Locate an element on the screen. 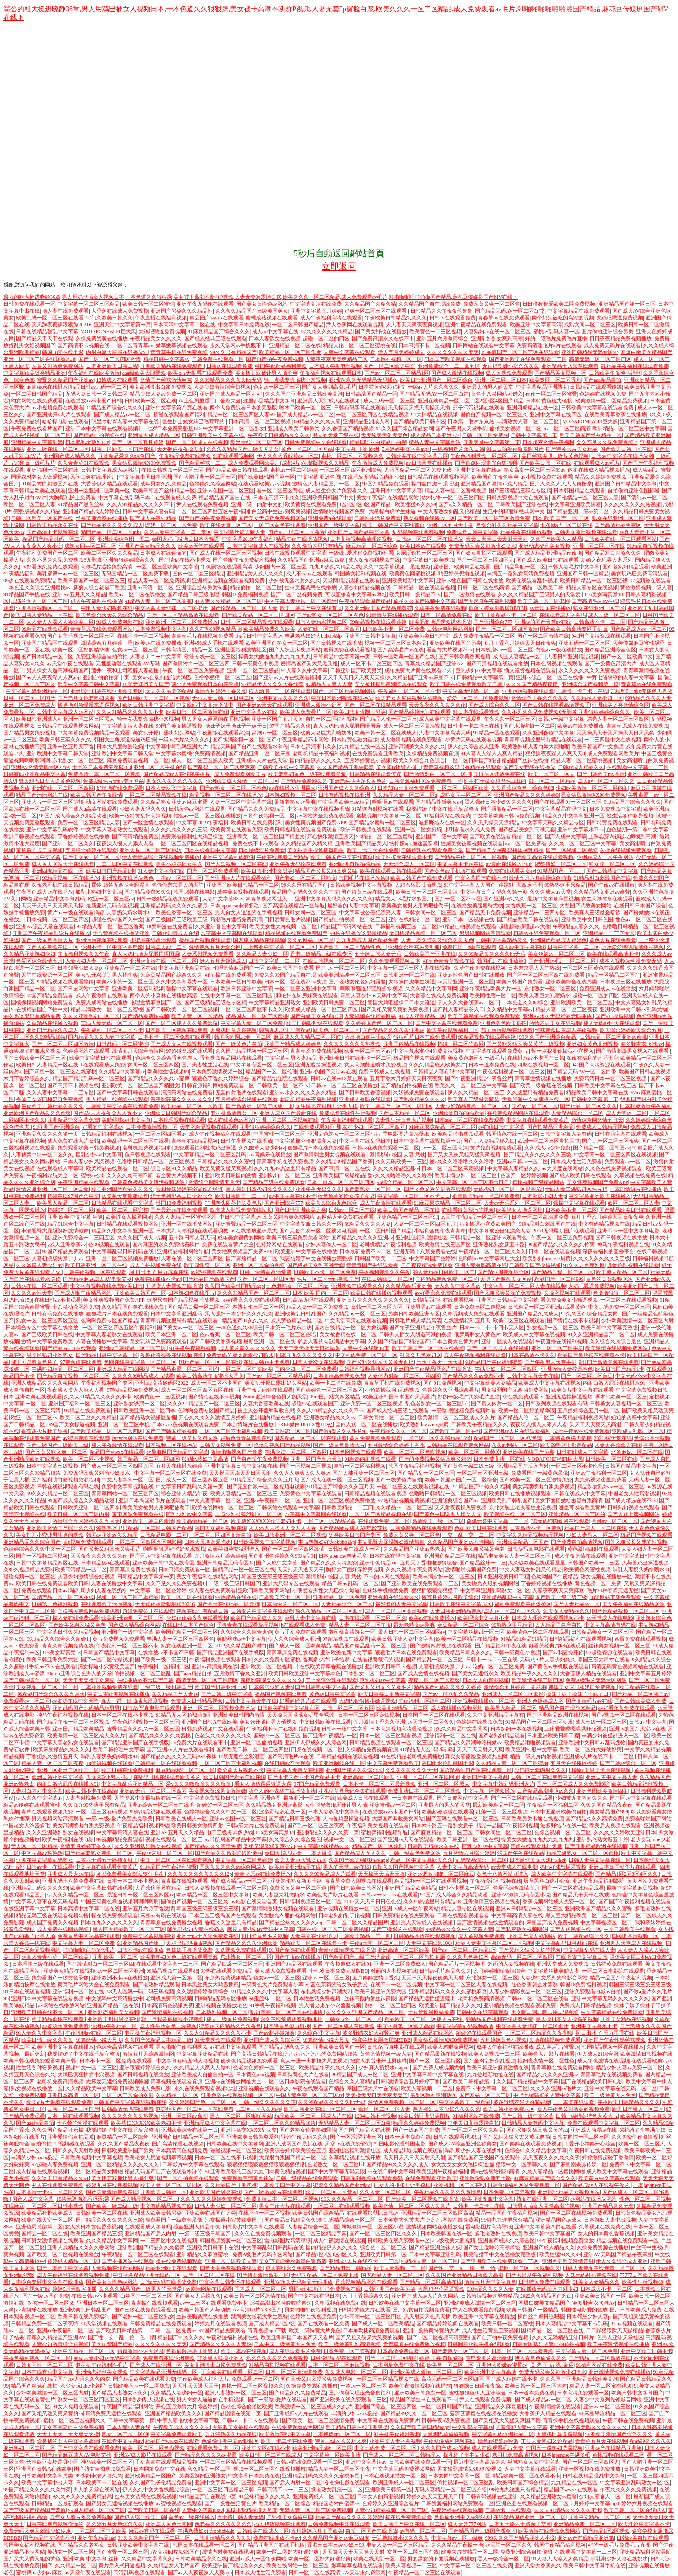 Image resolution: width=678 pixels, height=2576 pixels. 精品日韩av乱码一区二区 is located at coordinates (98, 387).